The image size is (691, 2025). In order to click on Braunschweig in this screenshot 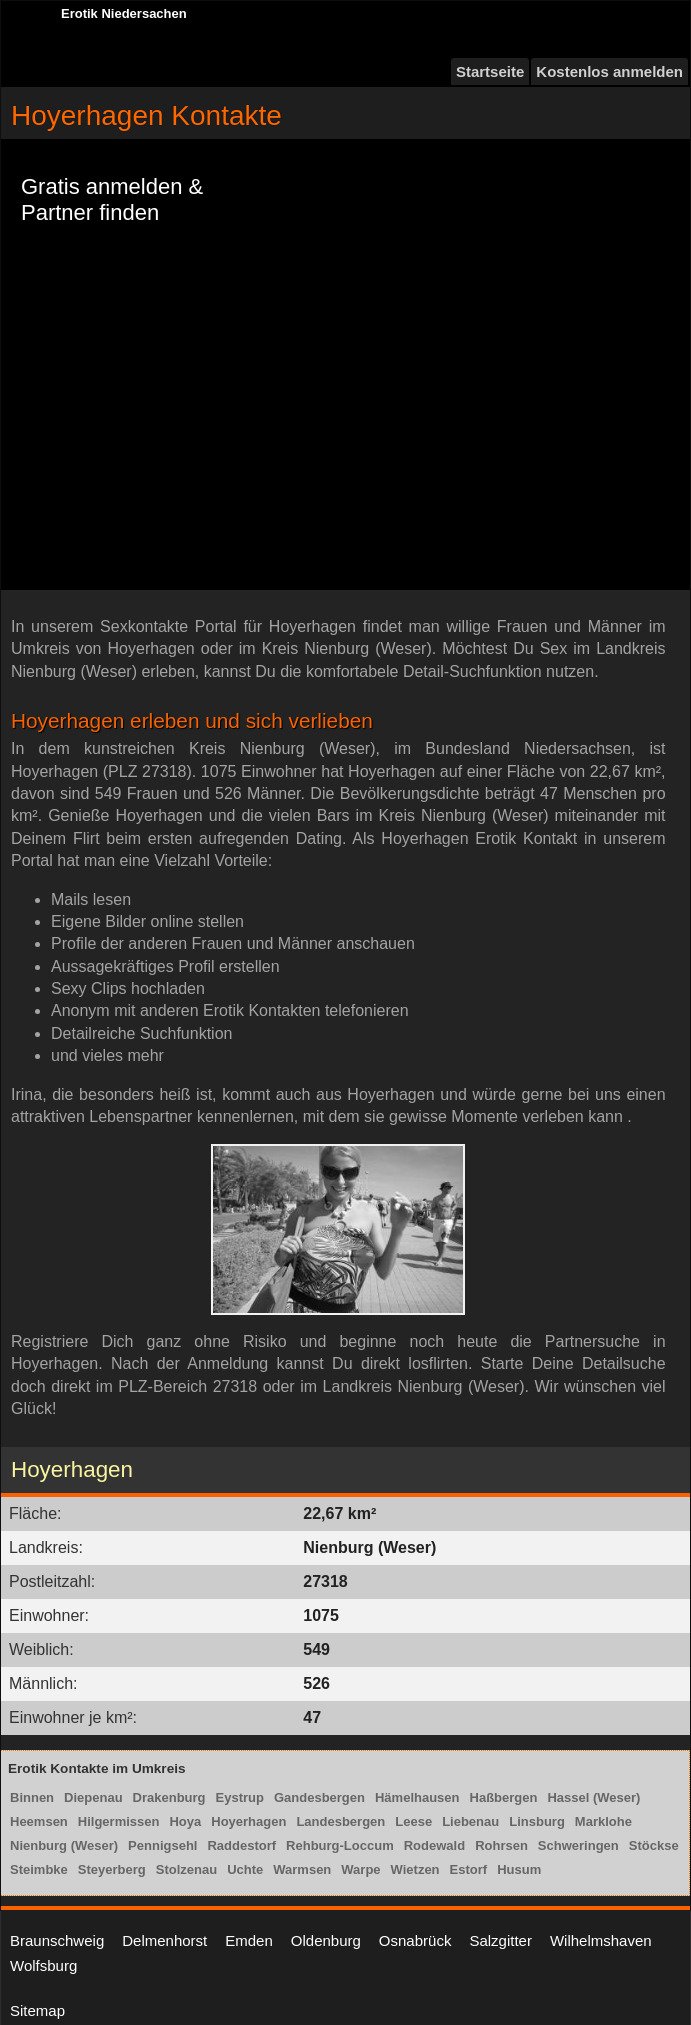, I will do `click(57, 1940)`.